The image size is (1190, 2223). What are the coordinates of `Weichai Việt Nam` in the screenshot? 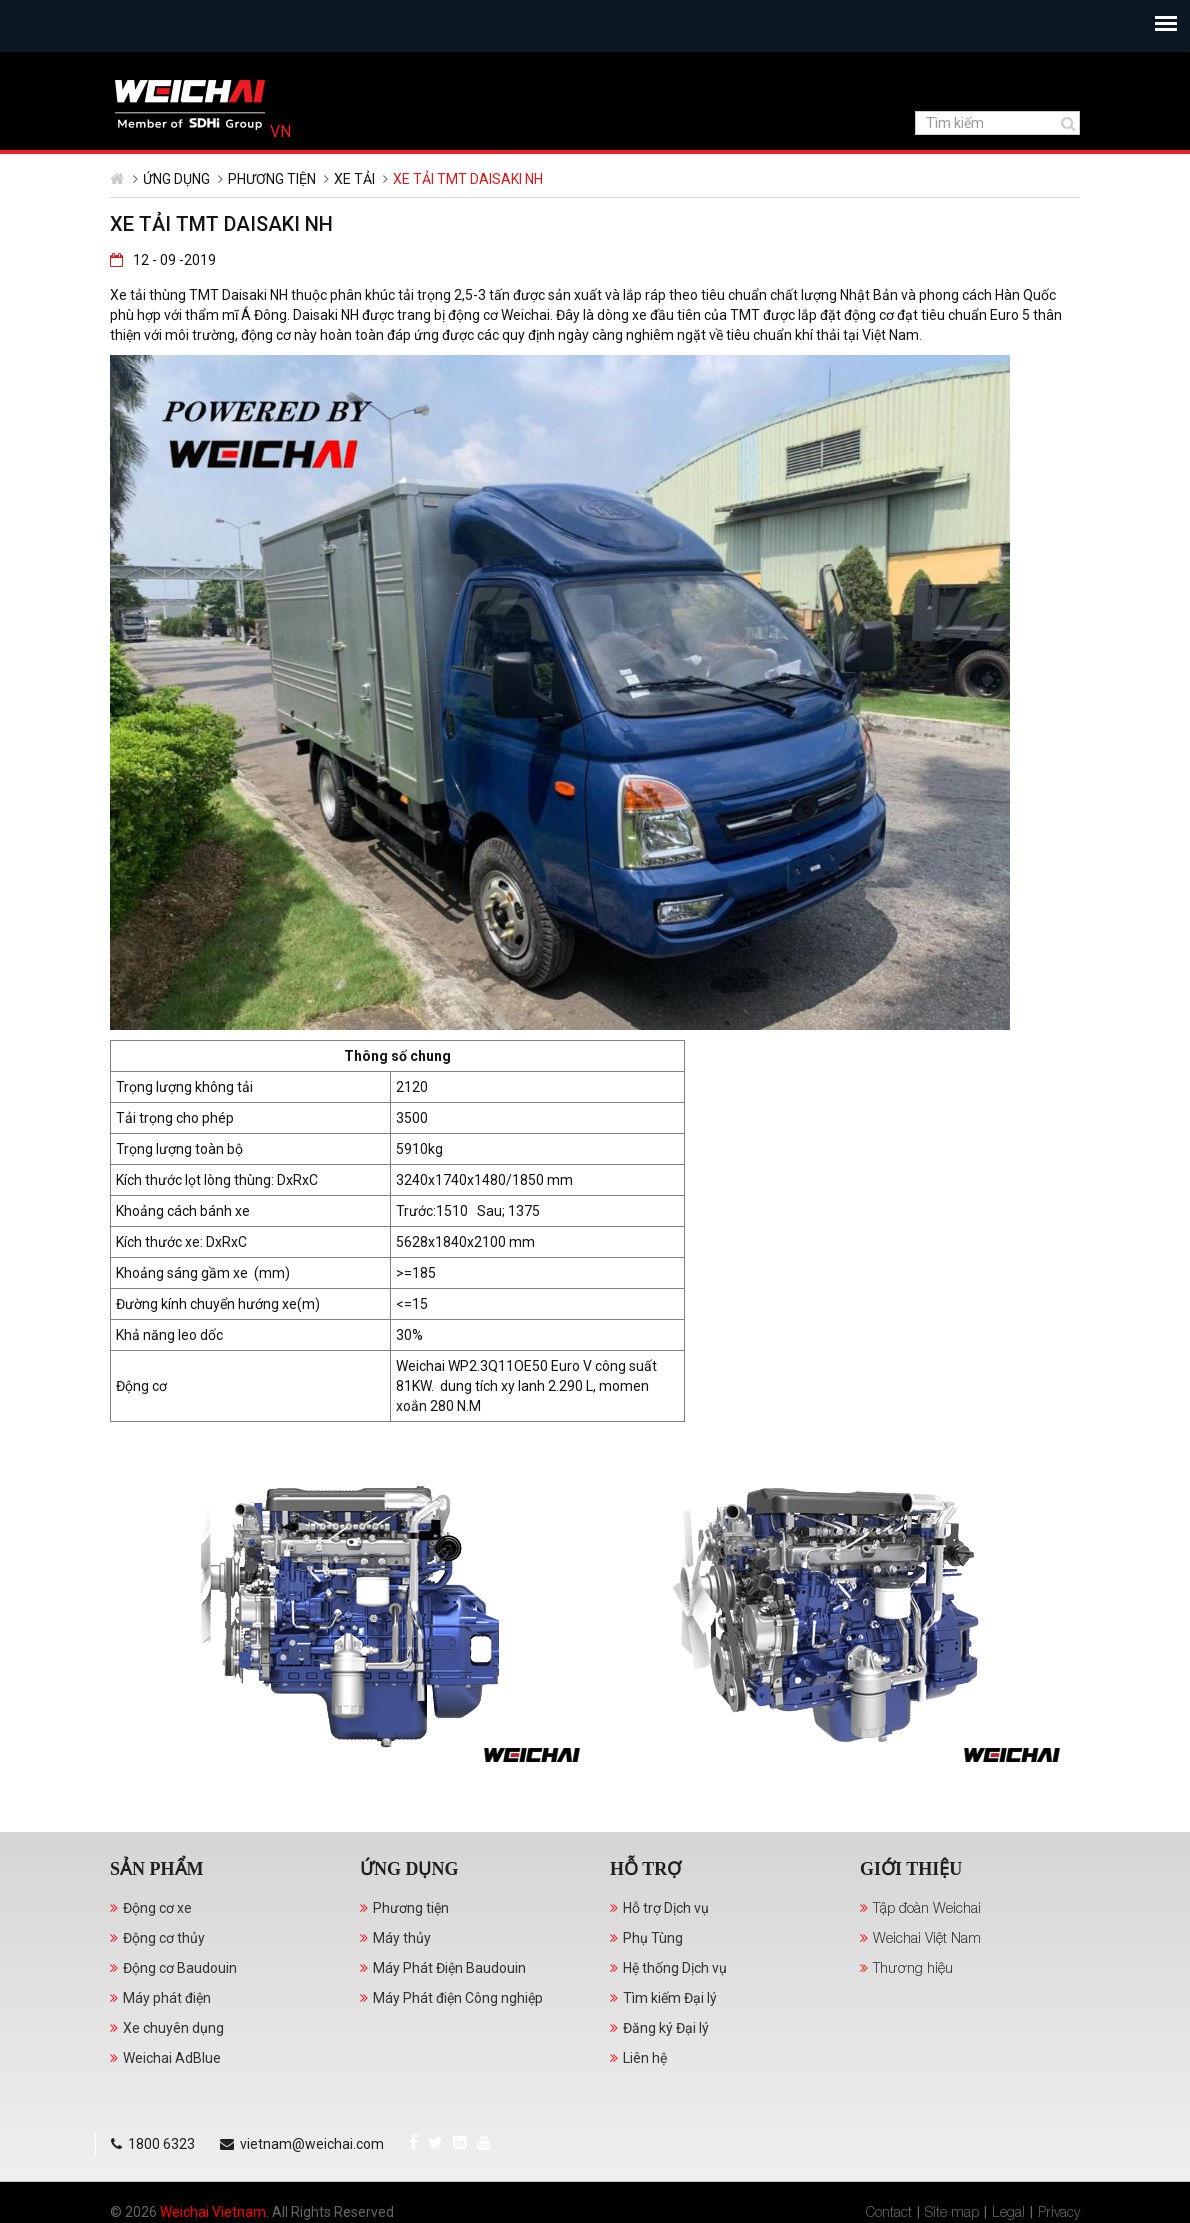 It's located at (927, 1973).